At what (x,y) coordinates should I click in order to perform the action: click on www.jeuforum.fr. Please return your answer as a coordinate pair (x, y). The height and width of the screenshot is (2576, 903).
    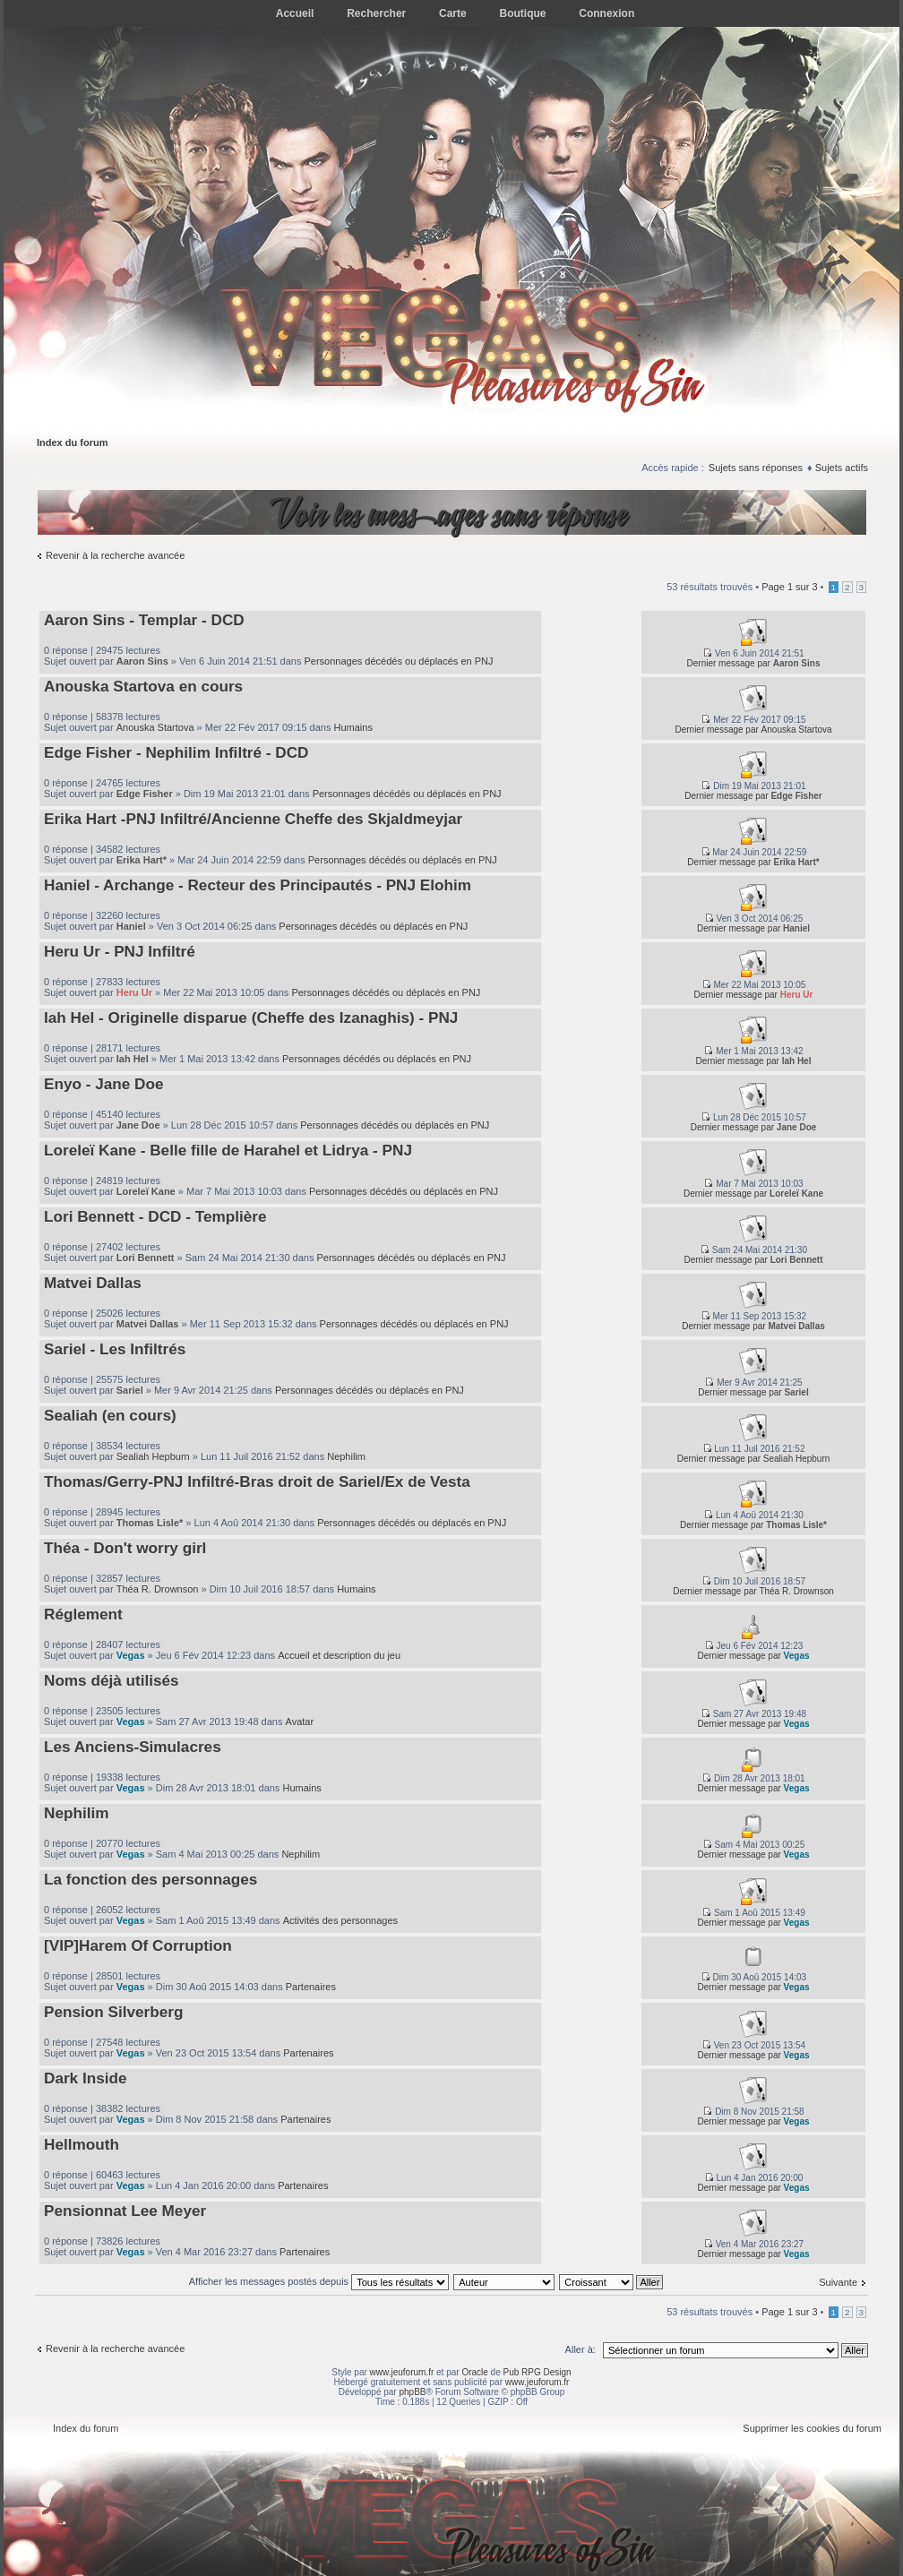
    Looking at the image, I should click on (402, 2372).